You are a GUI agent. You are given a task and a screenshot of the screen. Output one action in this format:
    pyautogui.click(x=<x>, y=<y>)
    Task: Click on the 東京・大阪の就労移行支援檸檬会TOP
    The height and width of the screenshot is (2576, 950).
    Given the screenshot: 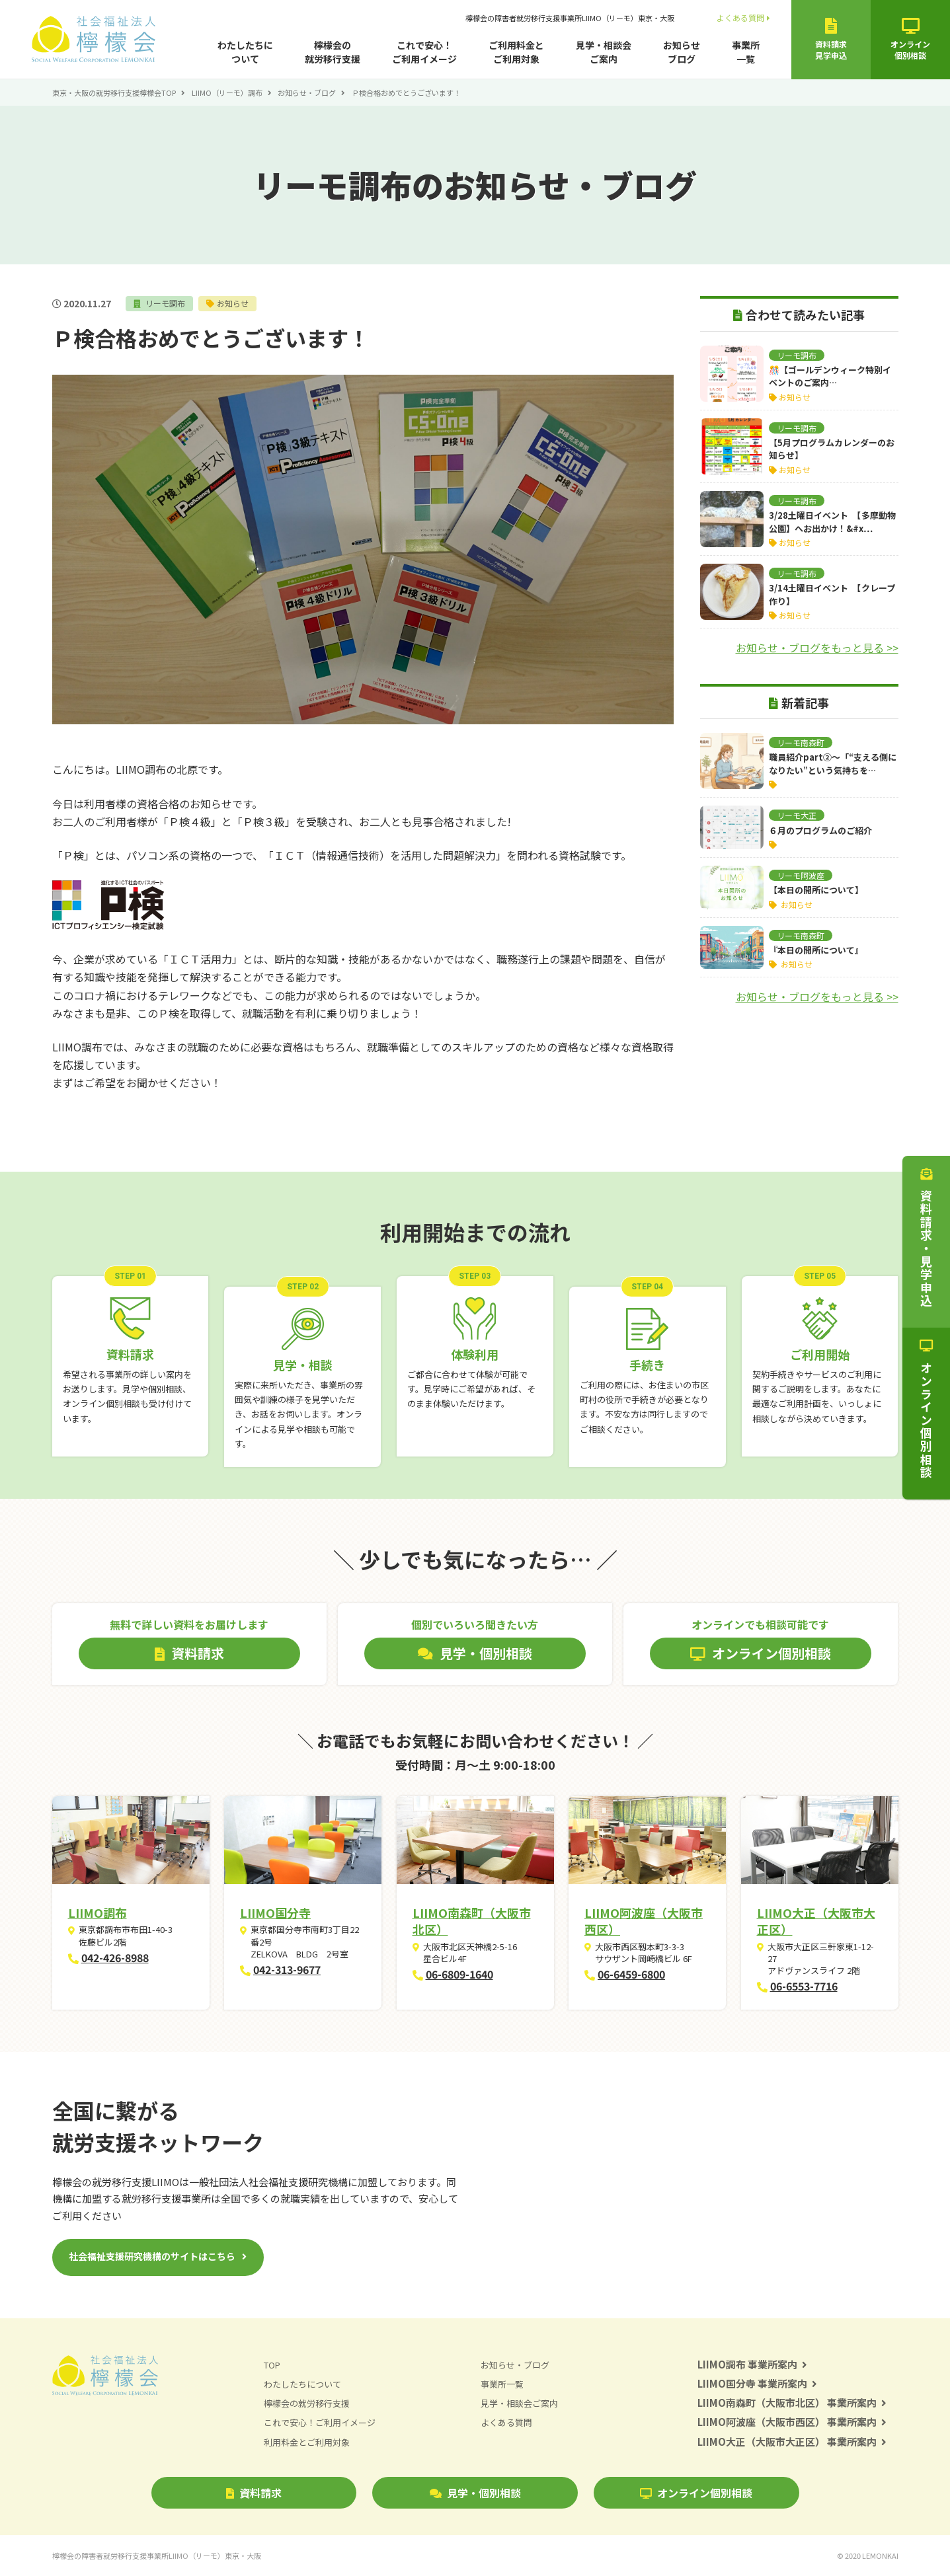 What is the action you would take?
    pyautogui.click(x=114, y=92)
    